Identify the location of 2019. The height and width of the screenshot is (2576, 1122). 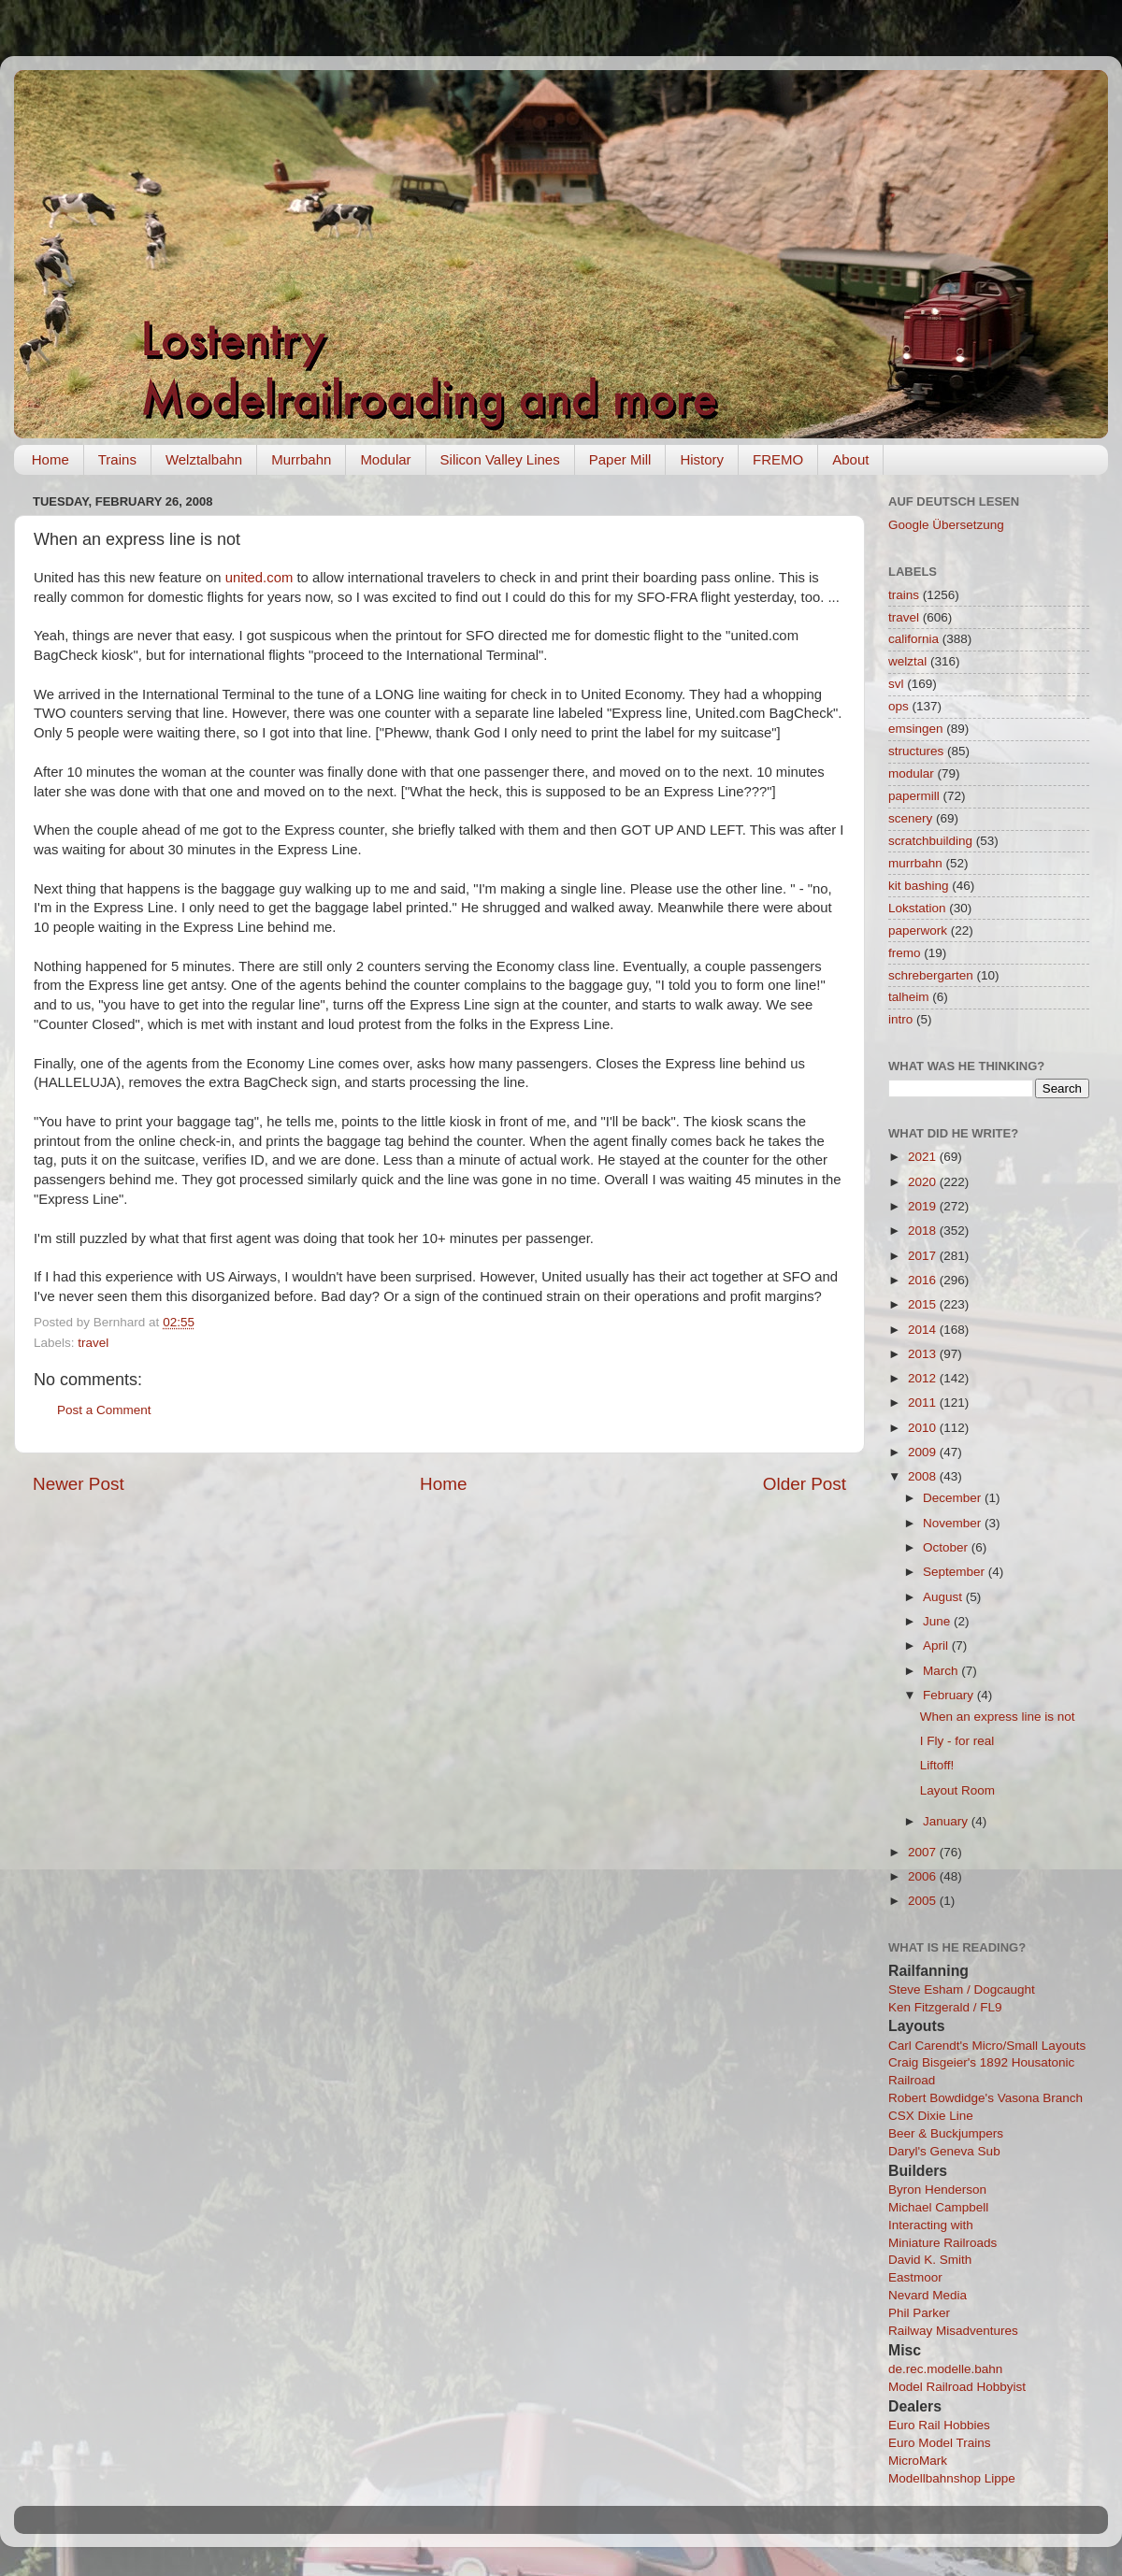
(924, 1206).